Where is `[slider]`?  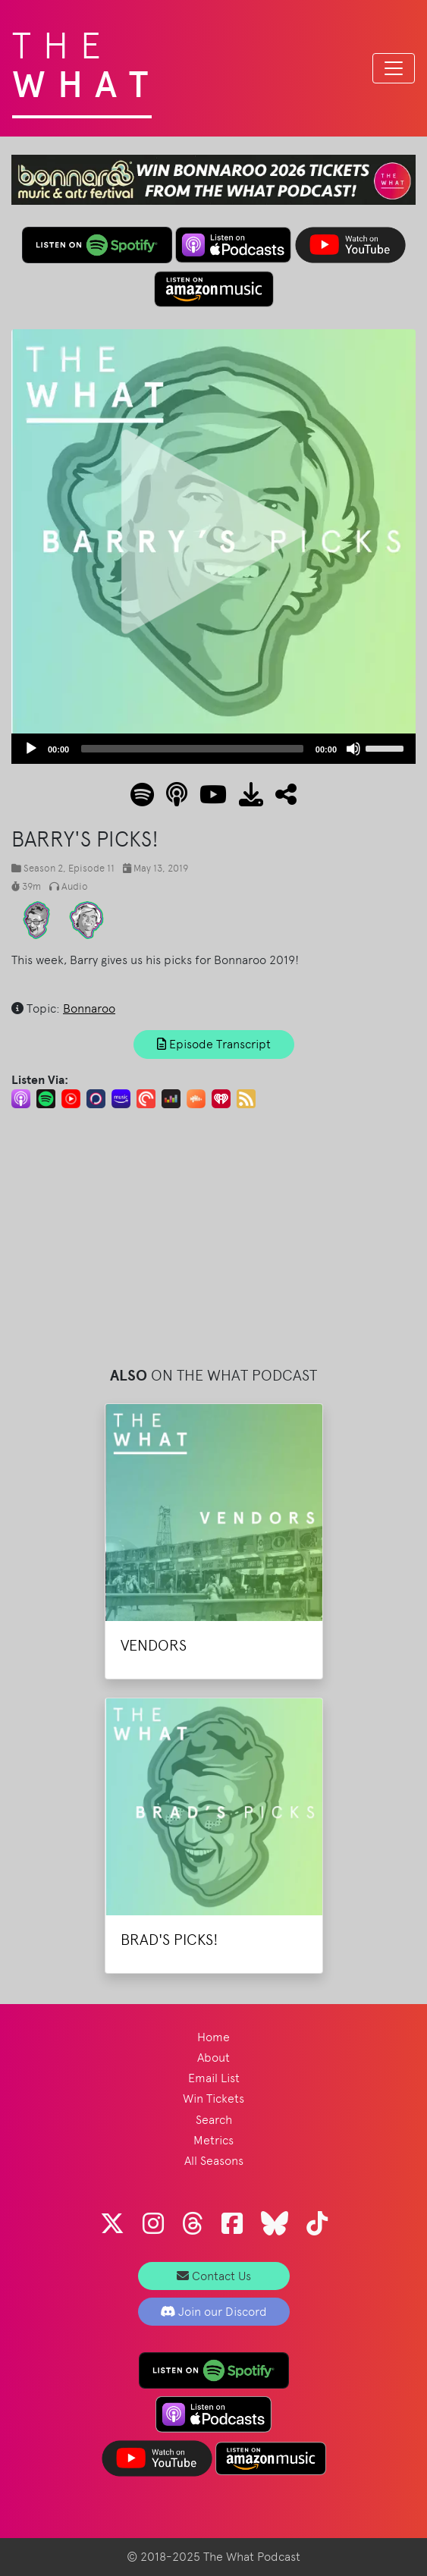 [slider] is located at coordinates (192, 748).